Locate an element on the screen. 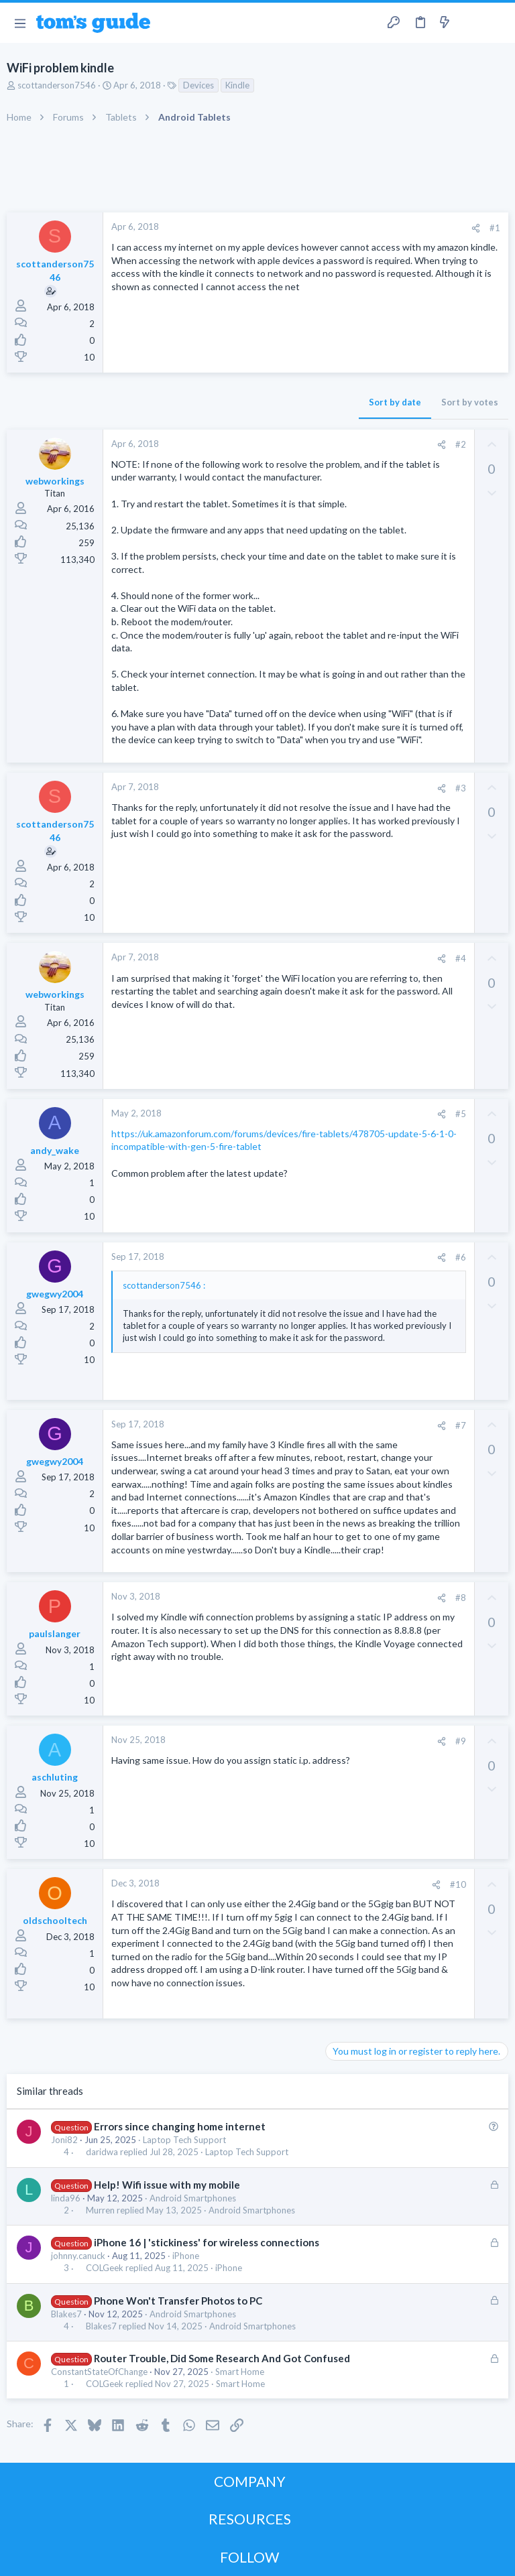 The height and width of the screenshot is (2576, 515). Laptop Tech Support is located at coordinates (184, 2139).